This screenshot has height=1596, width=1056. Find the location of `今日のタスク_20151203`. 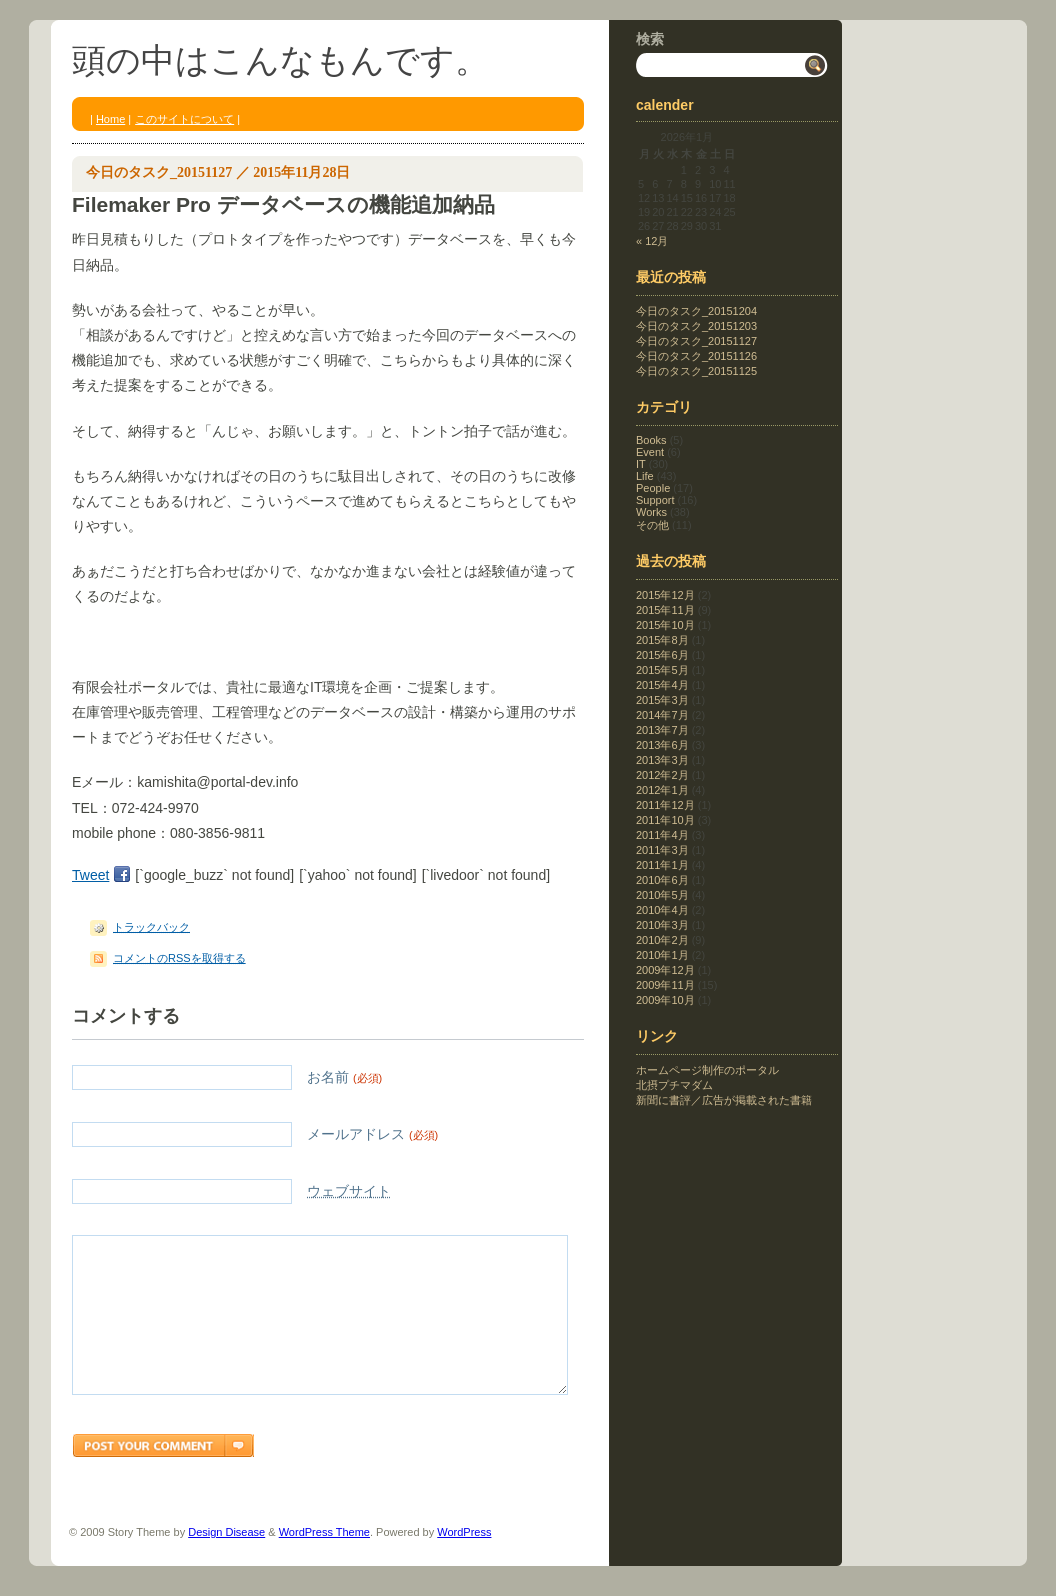

今日のタスク_20151203 is located at coordinates (696, 326).